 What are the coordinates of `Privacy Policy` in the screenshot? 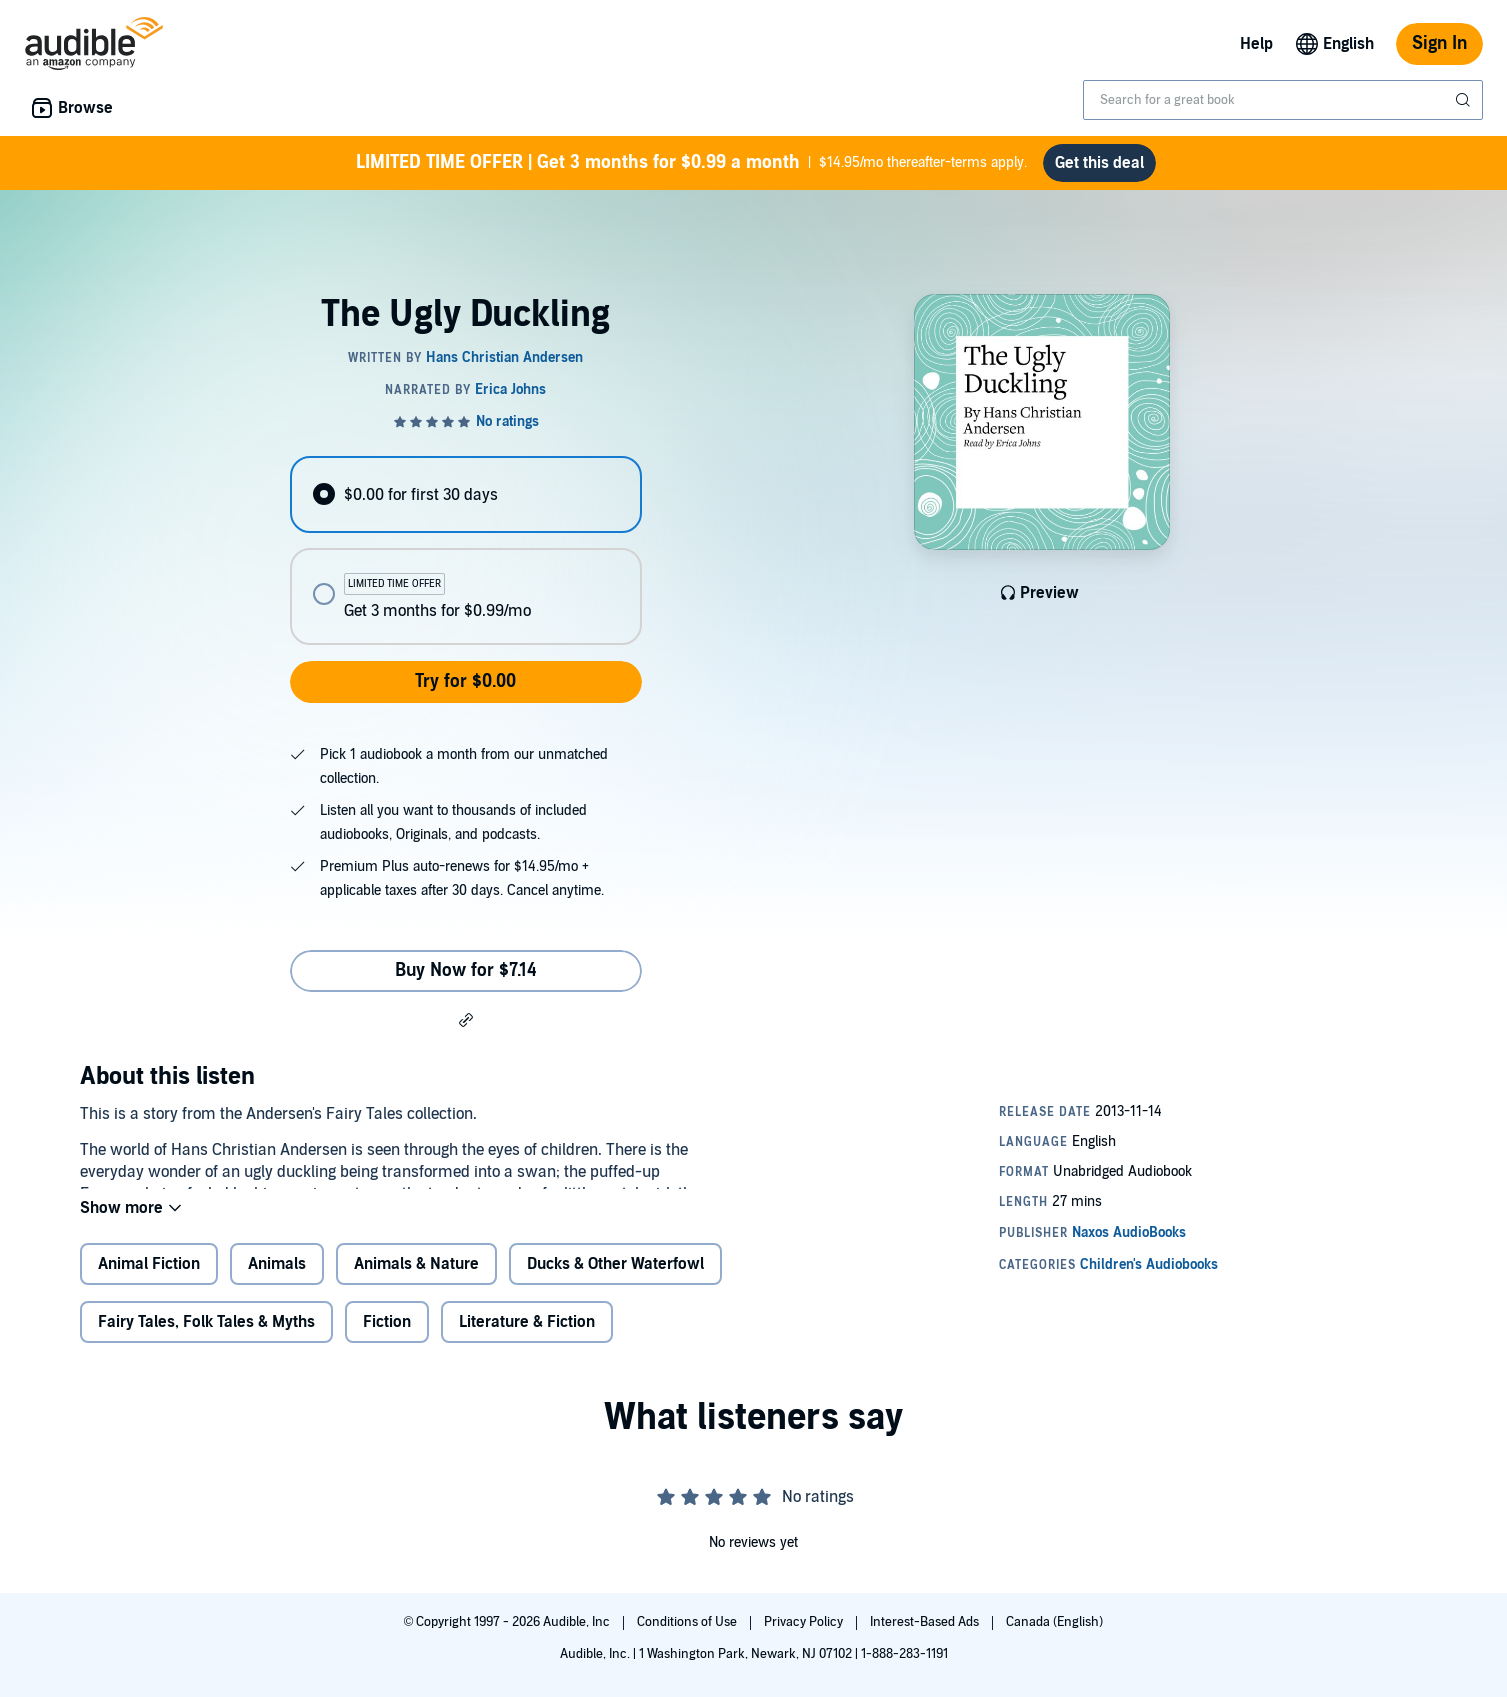 It's located at (805, 1622).